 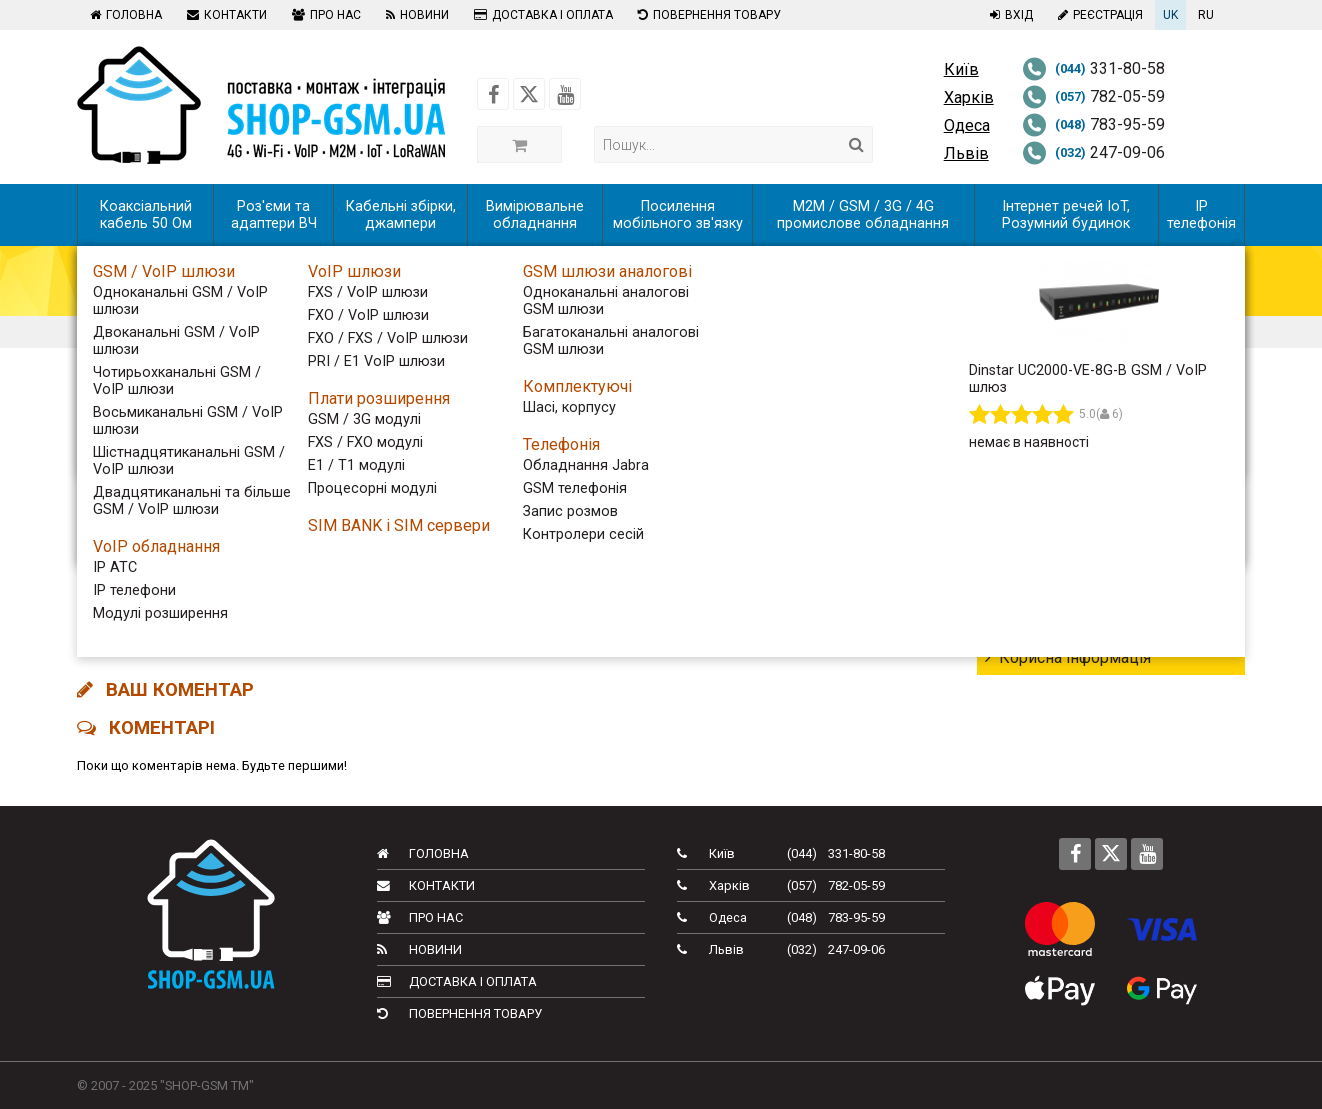 What do you see at coordinates (1069, 477) in the screenshot?
I see `Тижневий дайджест` at bounding box center [1069, 477].